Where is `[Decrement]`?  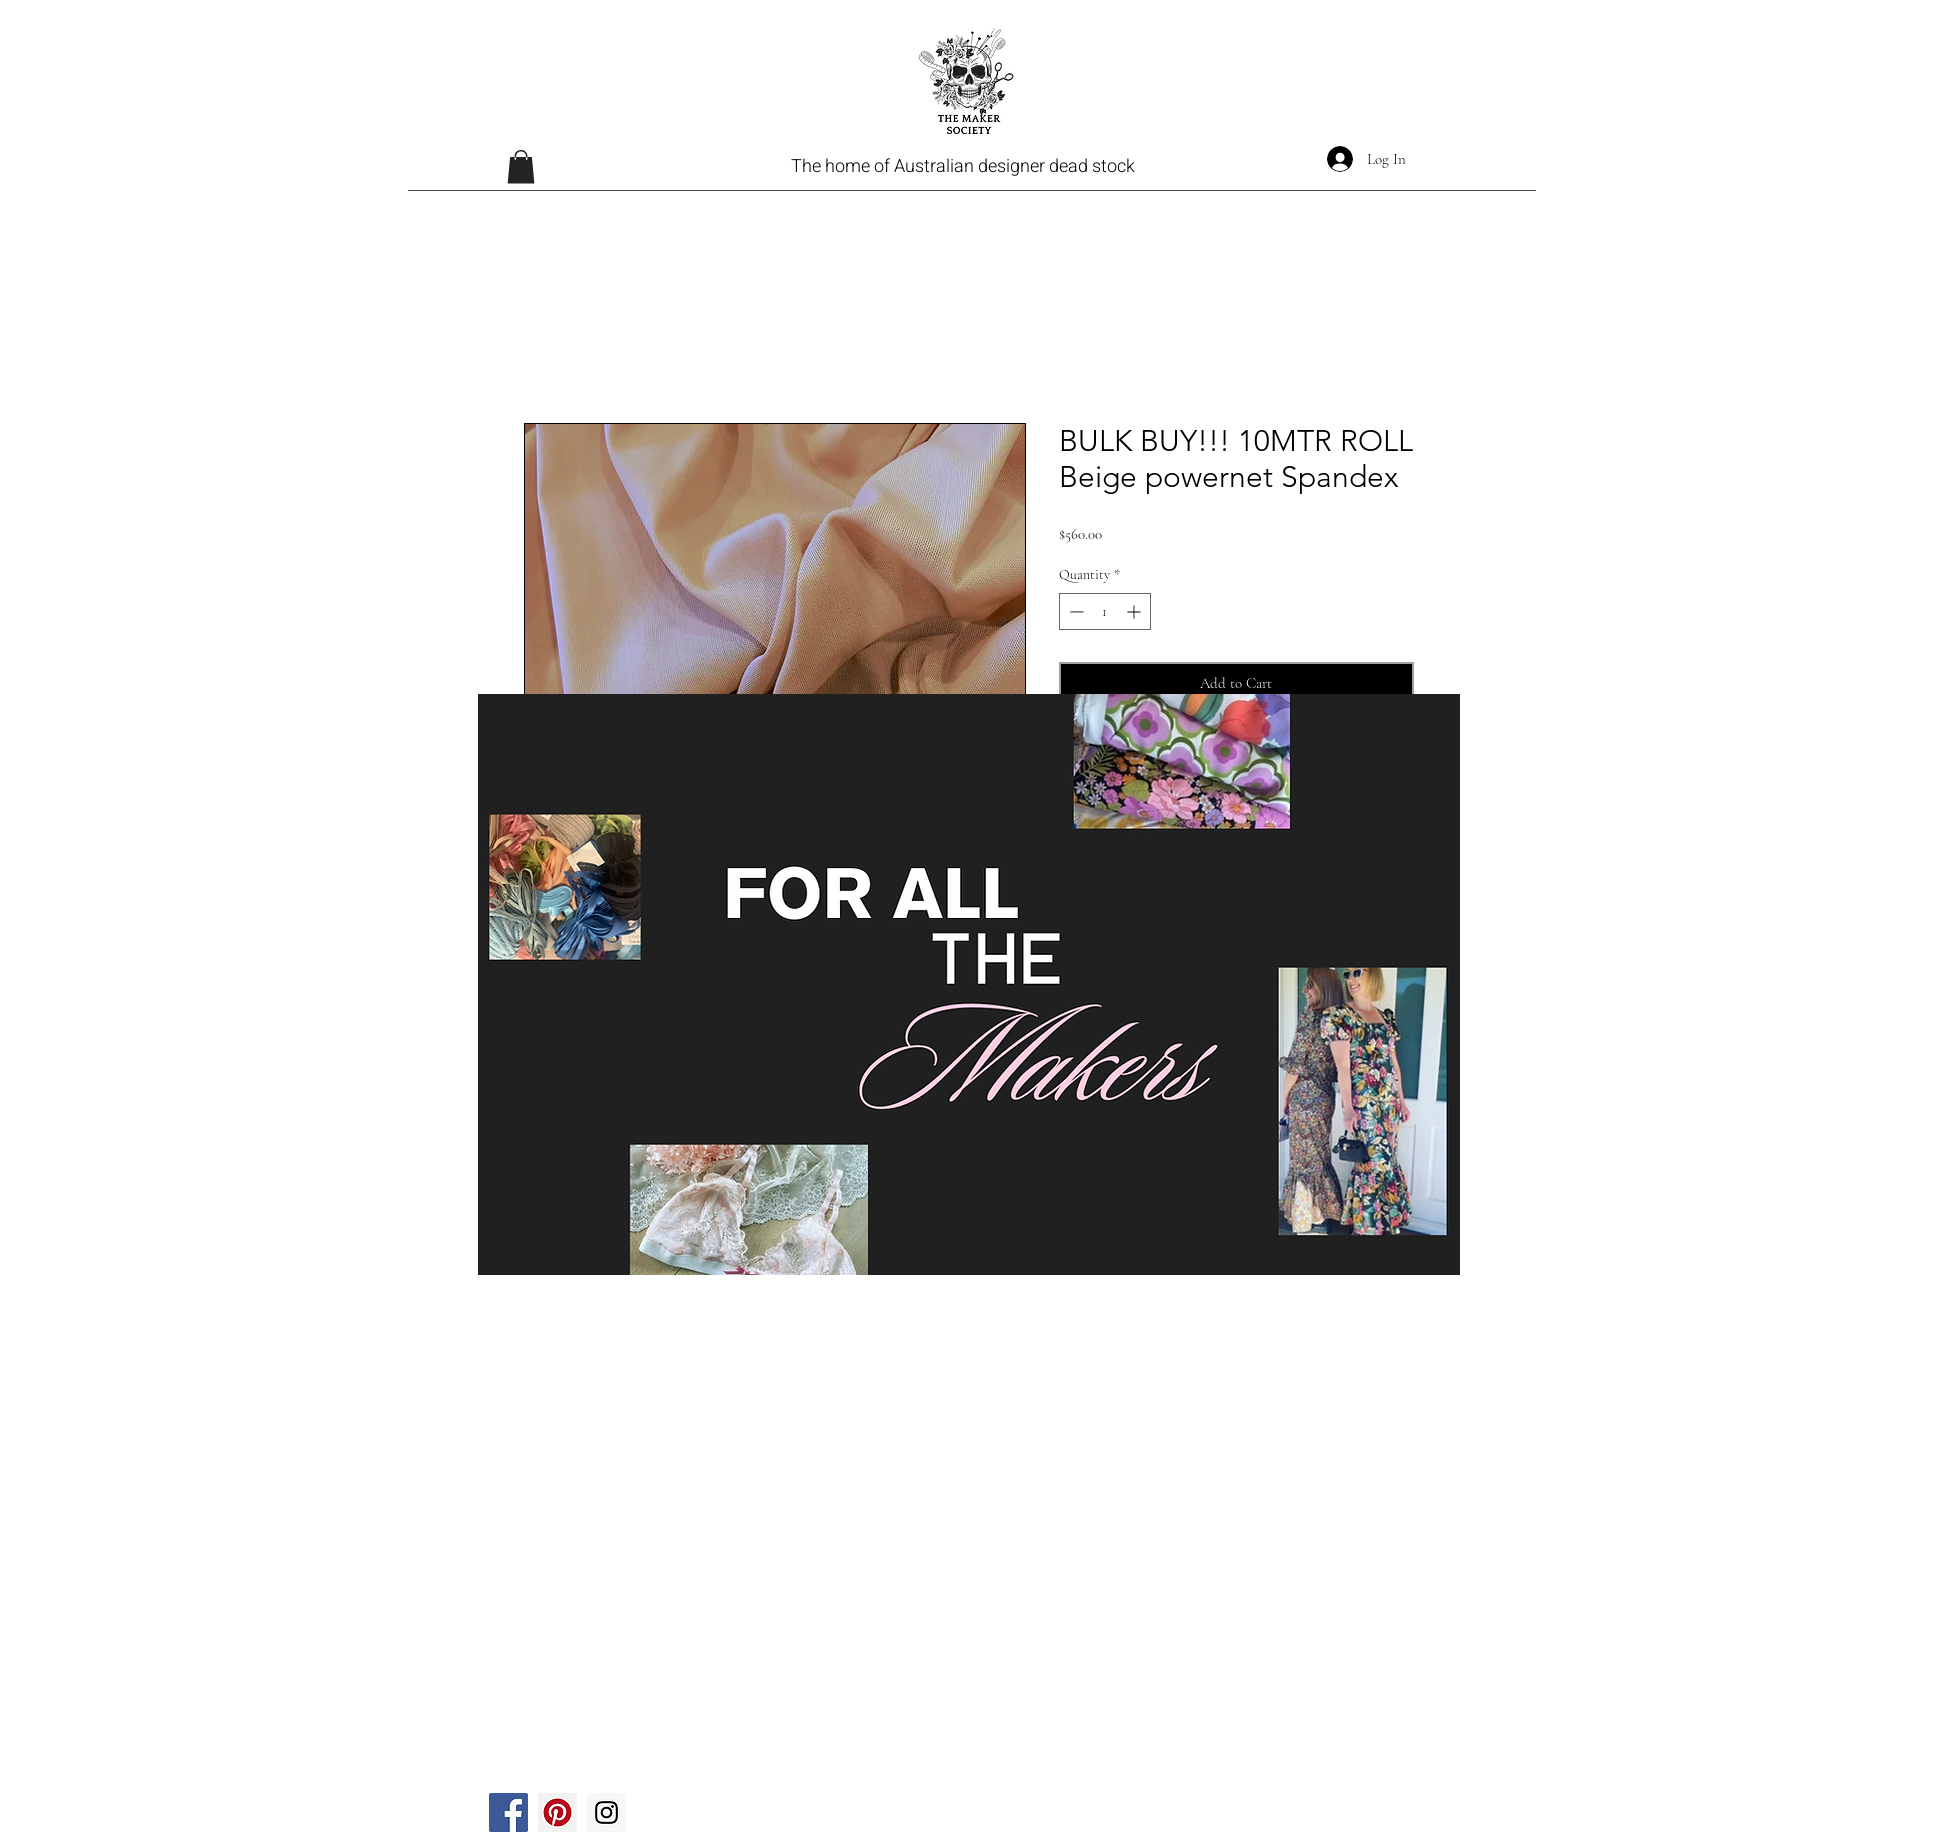
[Decrement] is located at coordinates (1074, 611).